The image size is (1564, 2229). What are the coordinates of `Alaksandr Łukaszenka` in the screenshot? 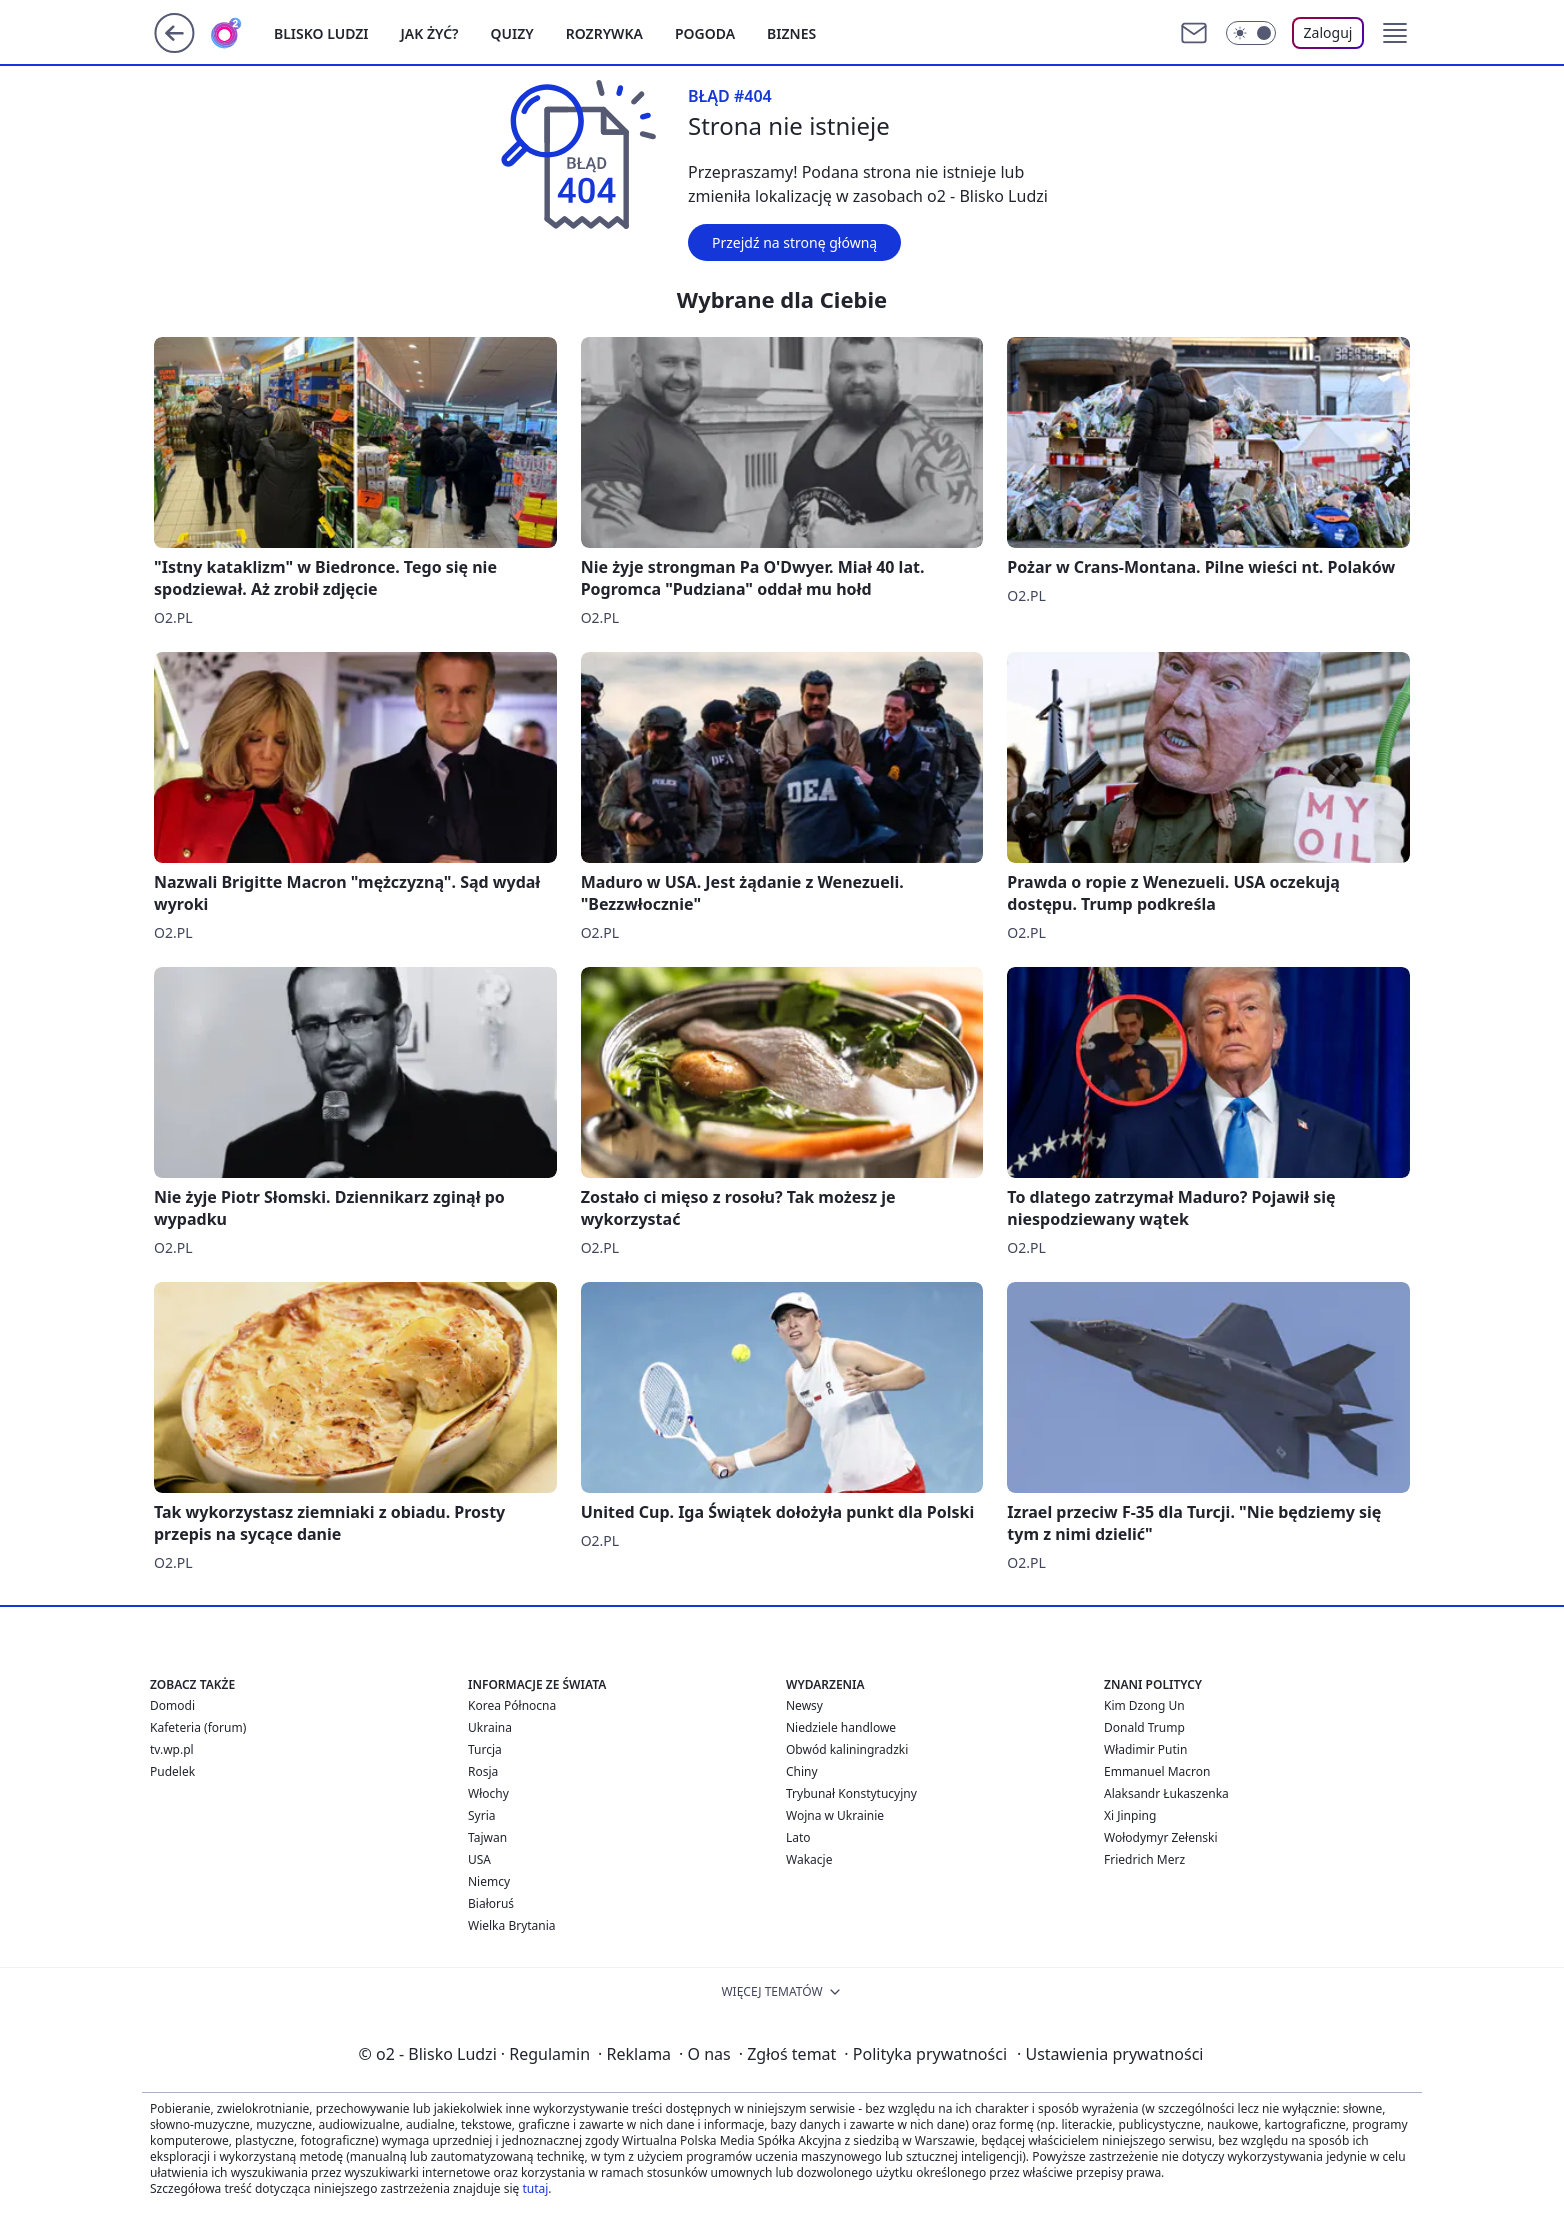 It's located at (1166, 1793).